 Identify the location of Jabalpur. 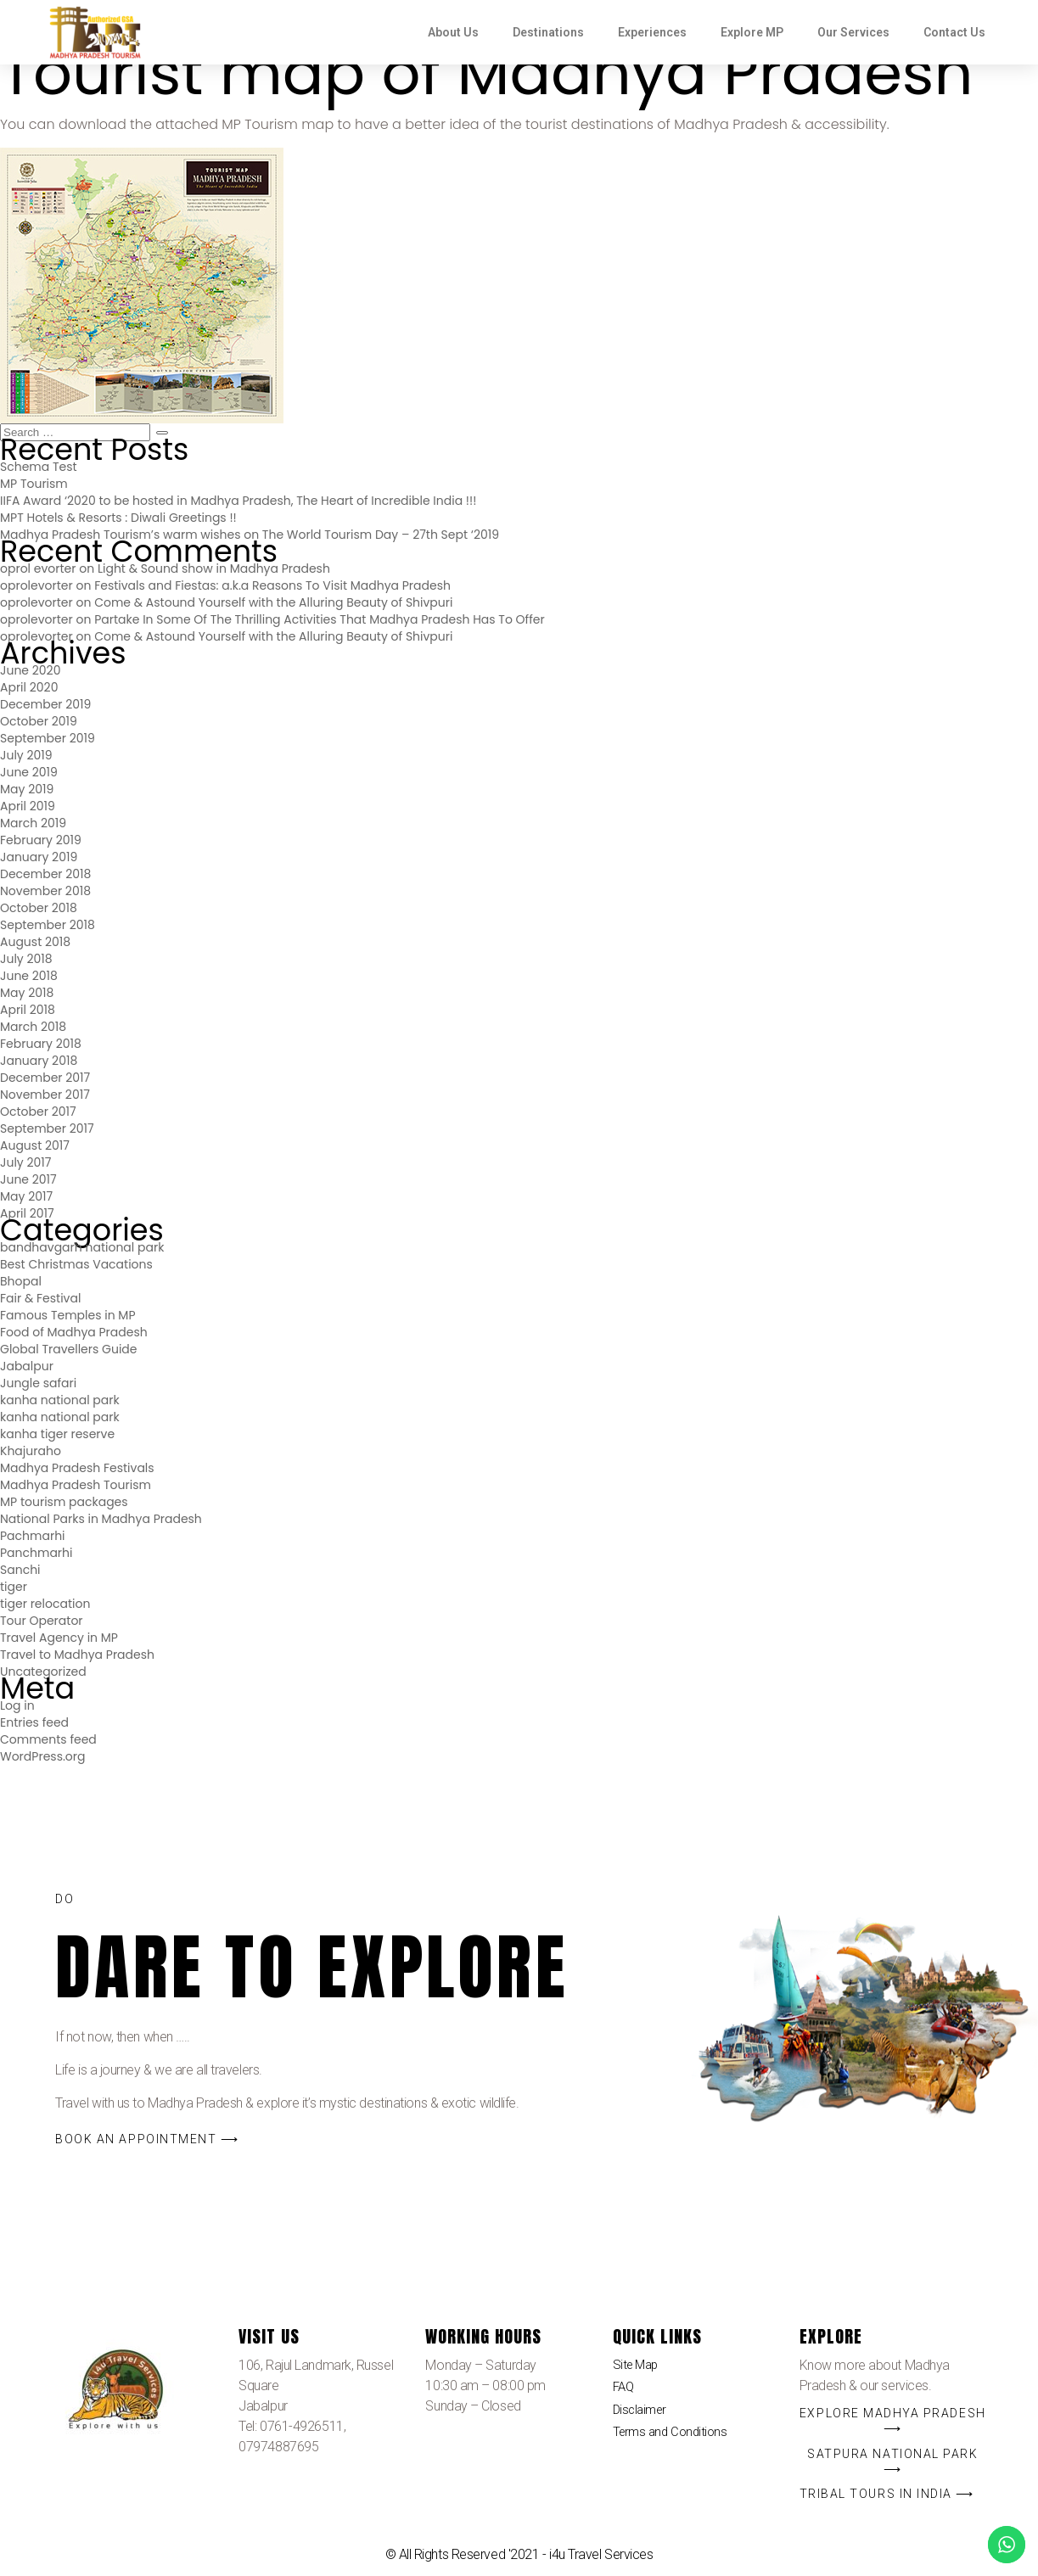
(26, 1366).